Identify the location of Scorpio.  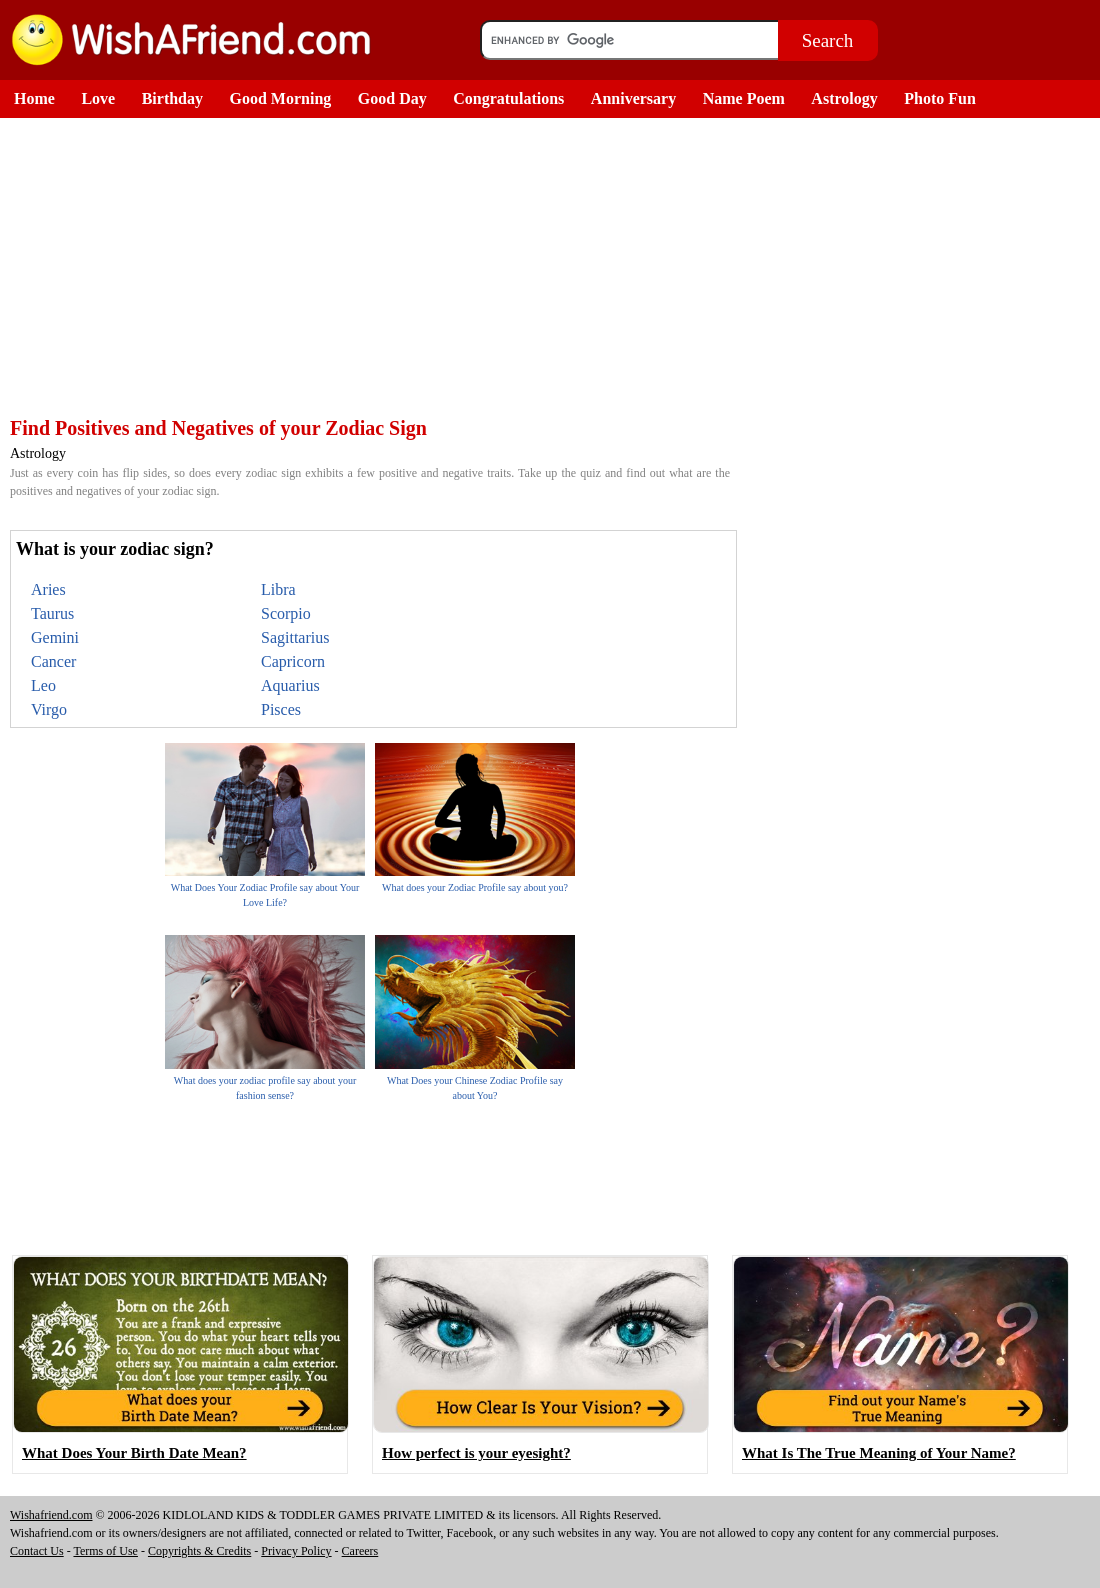
(286, 613).